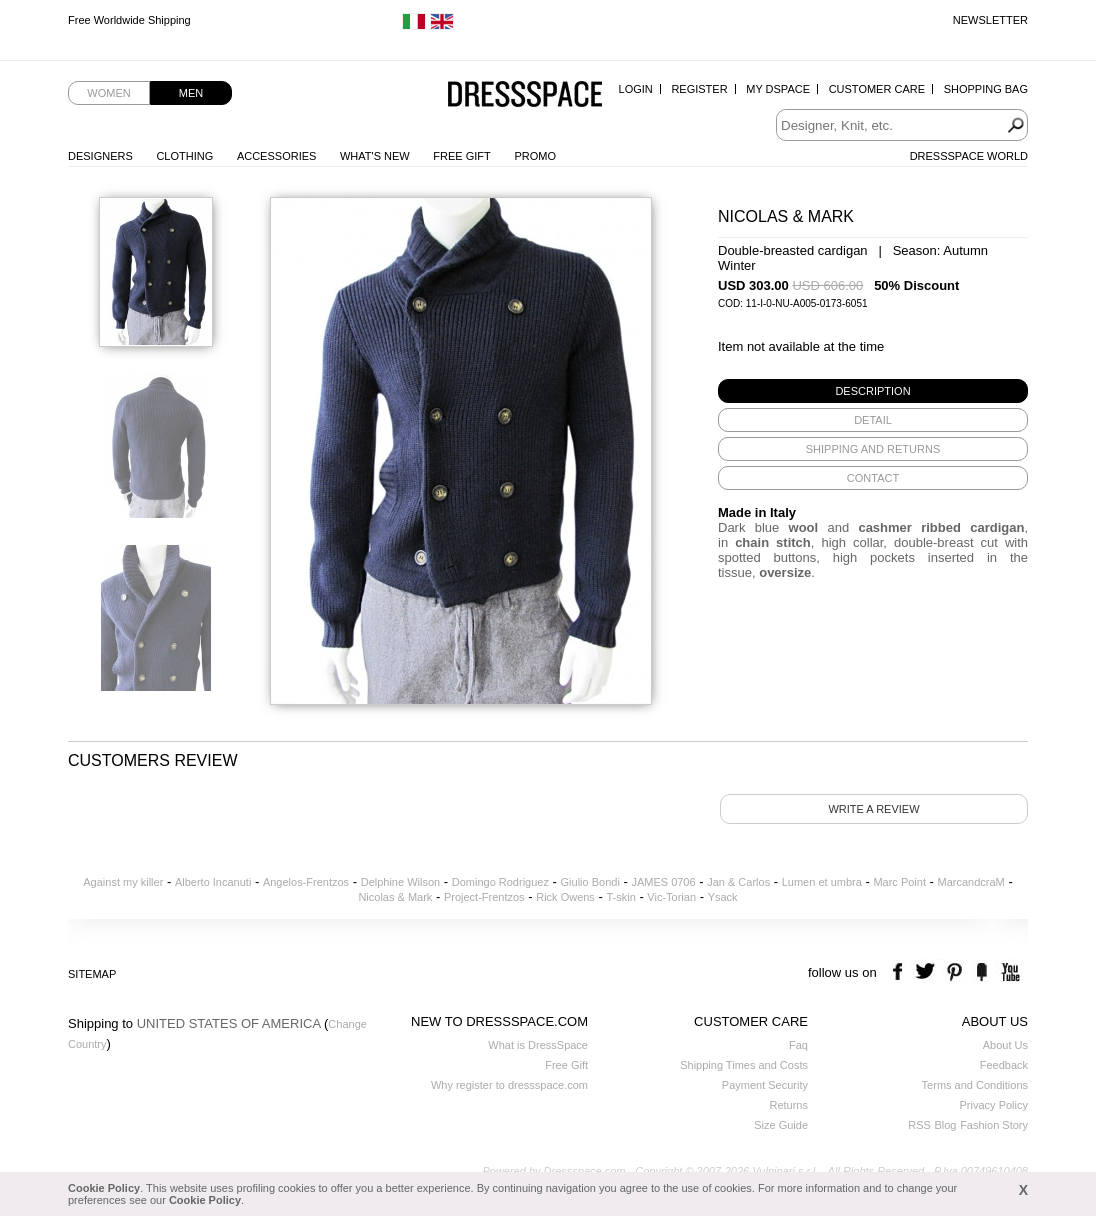  I want to click on Nicolas & Mark, so click(395, 897).